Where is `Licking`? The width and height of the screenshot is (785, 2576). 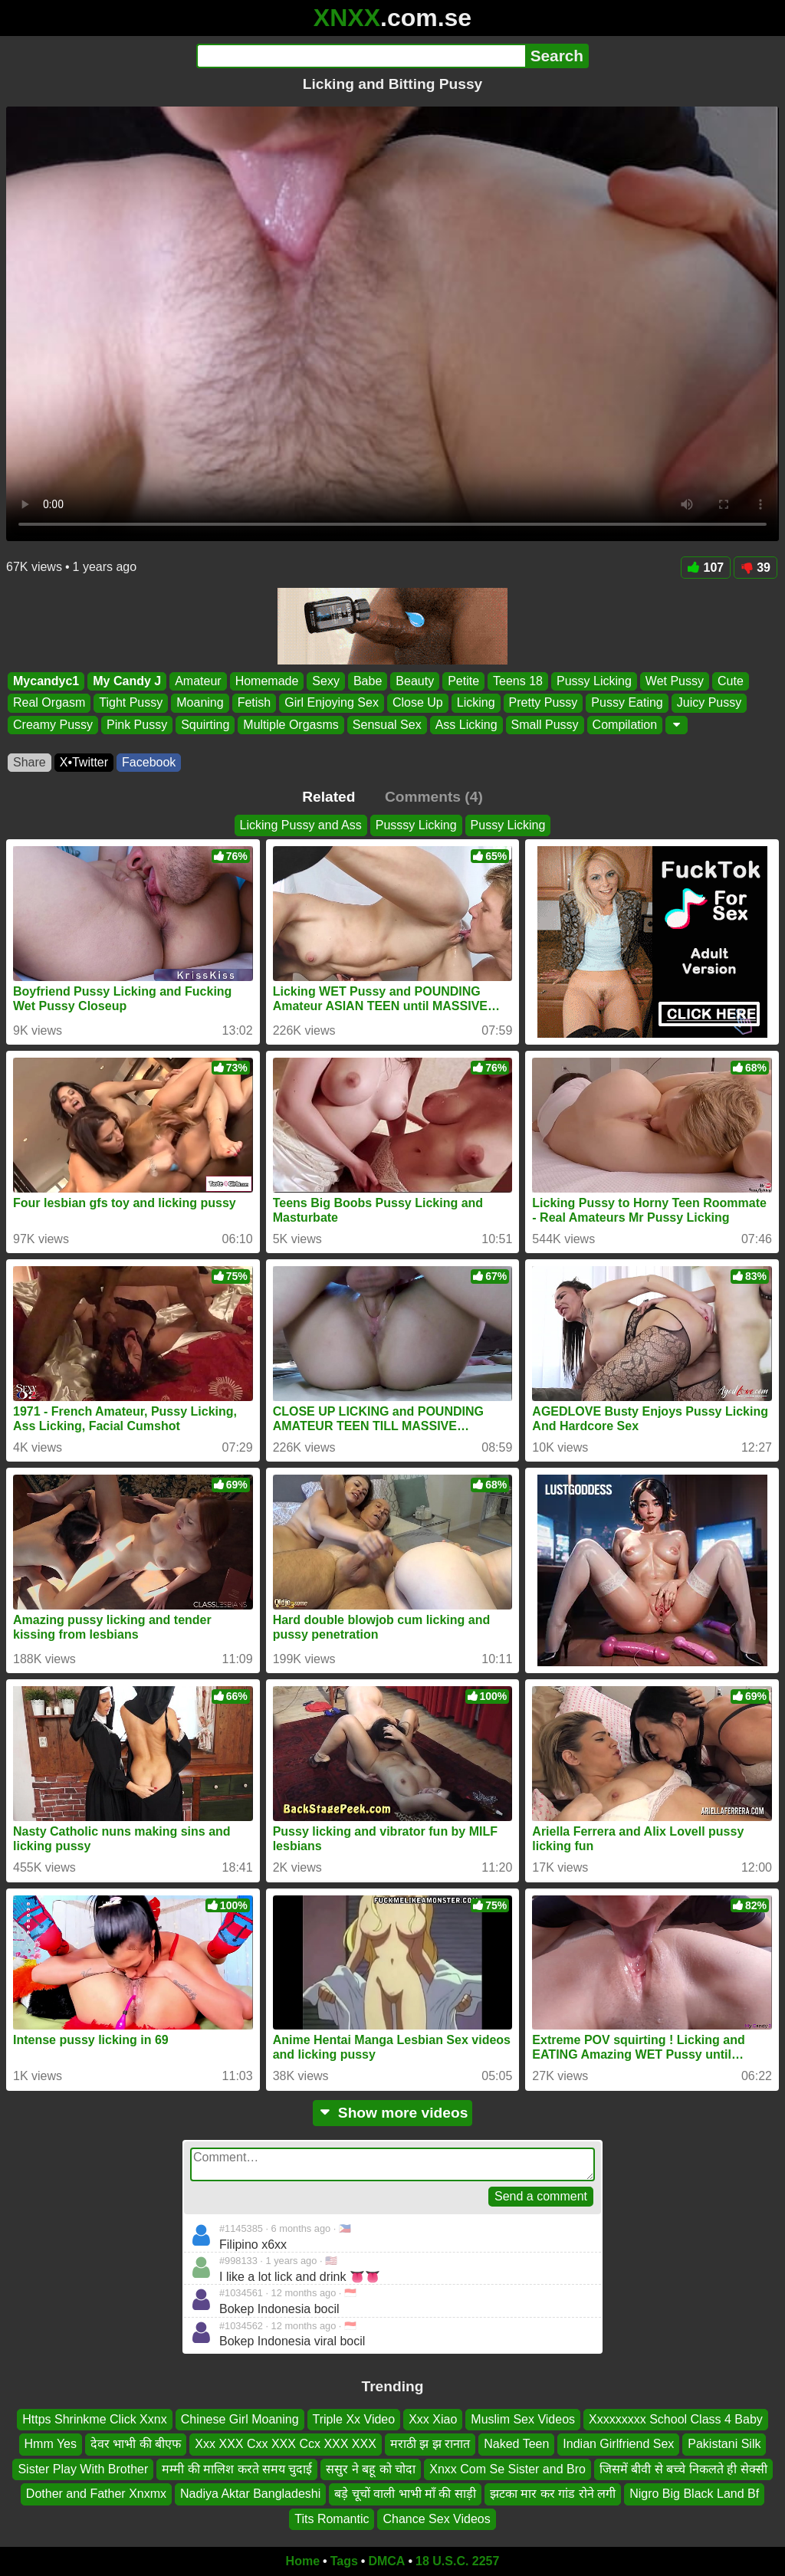 Licking is located at coordinates (476, 703).